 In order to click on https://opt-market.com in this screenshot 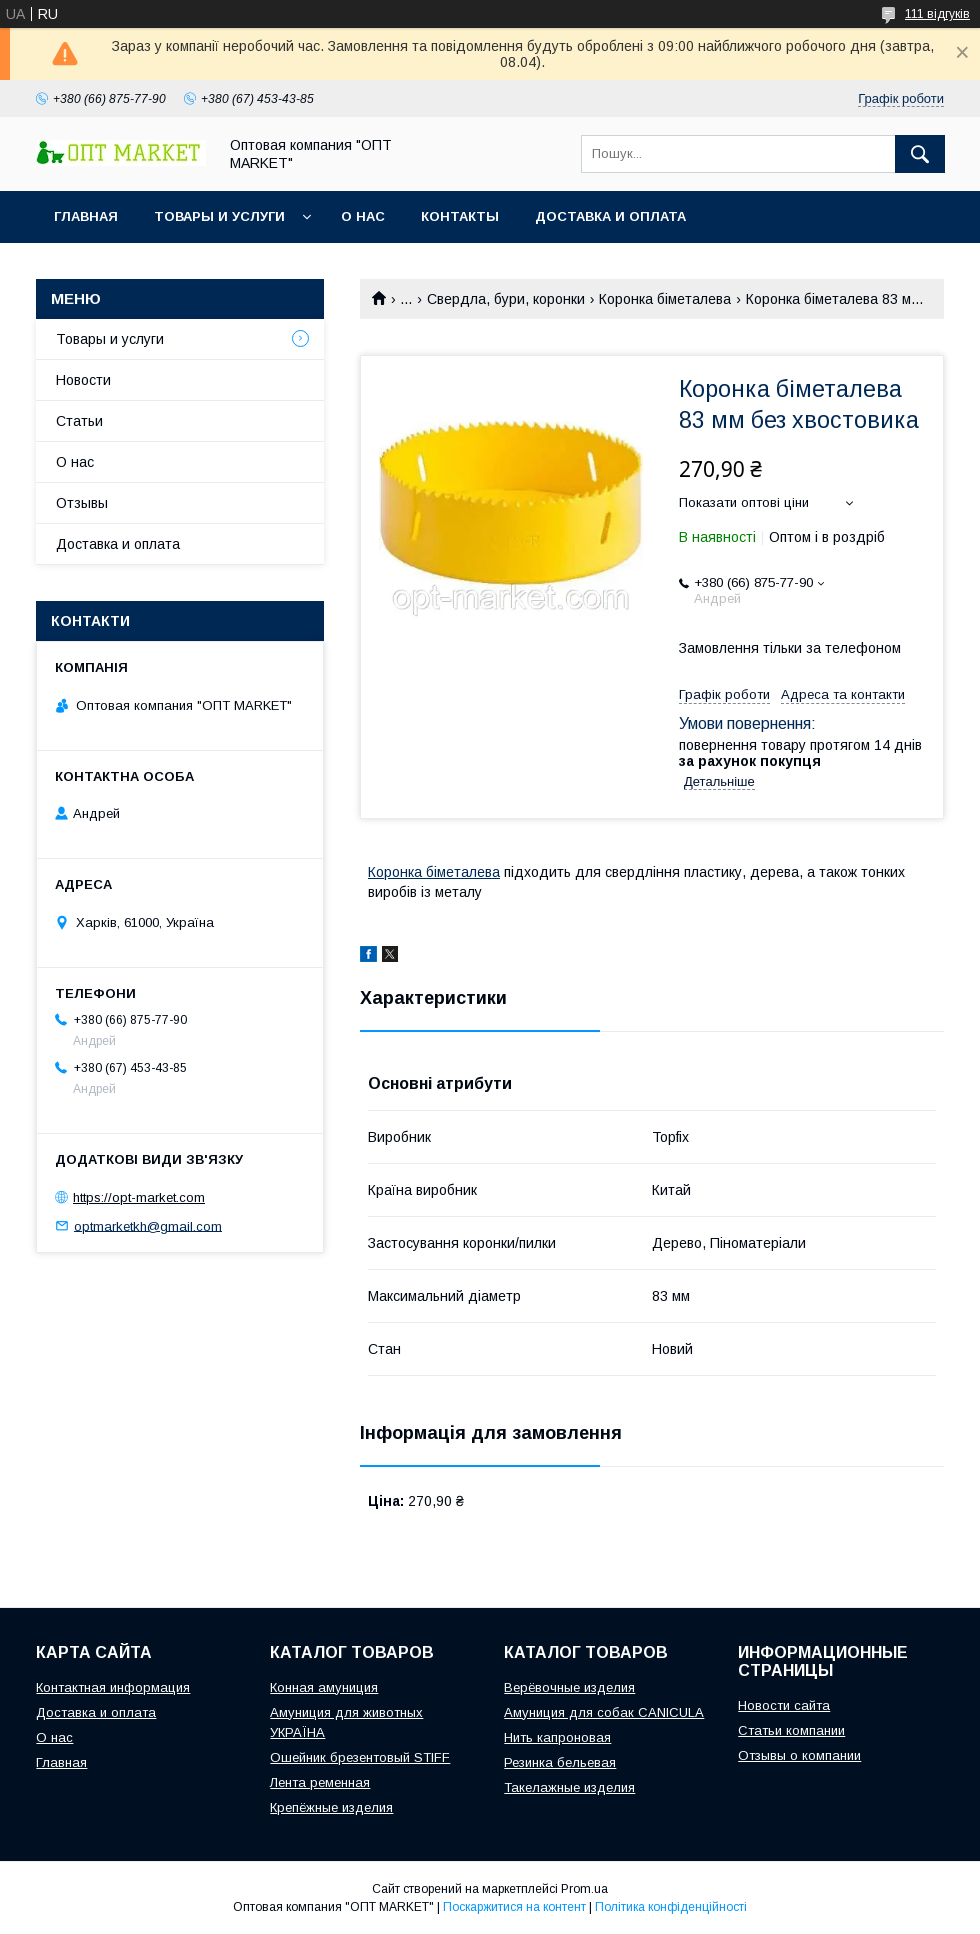, I will do `click(139, 1197)`.